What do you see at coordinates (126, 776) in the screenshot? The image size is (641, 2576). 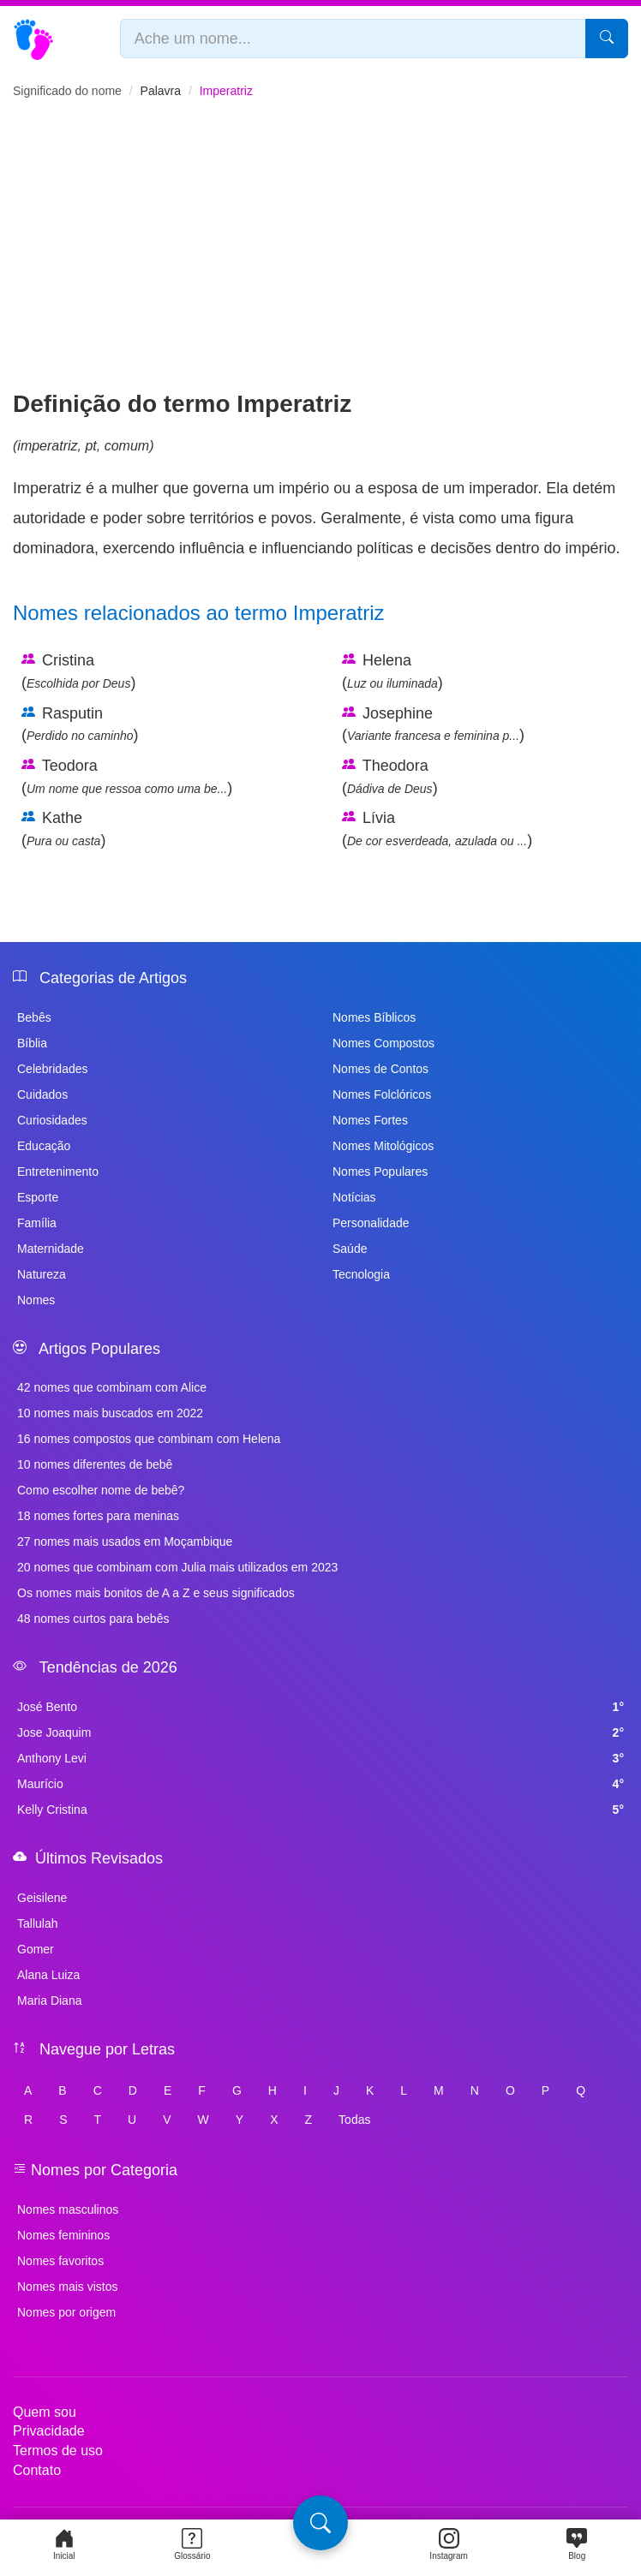 I see `Teodora ()` at bounding box center [126, 776].